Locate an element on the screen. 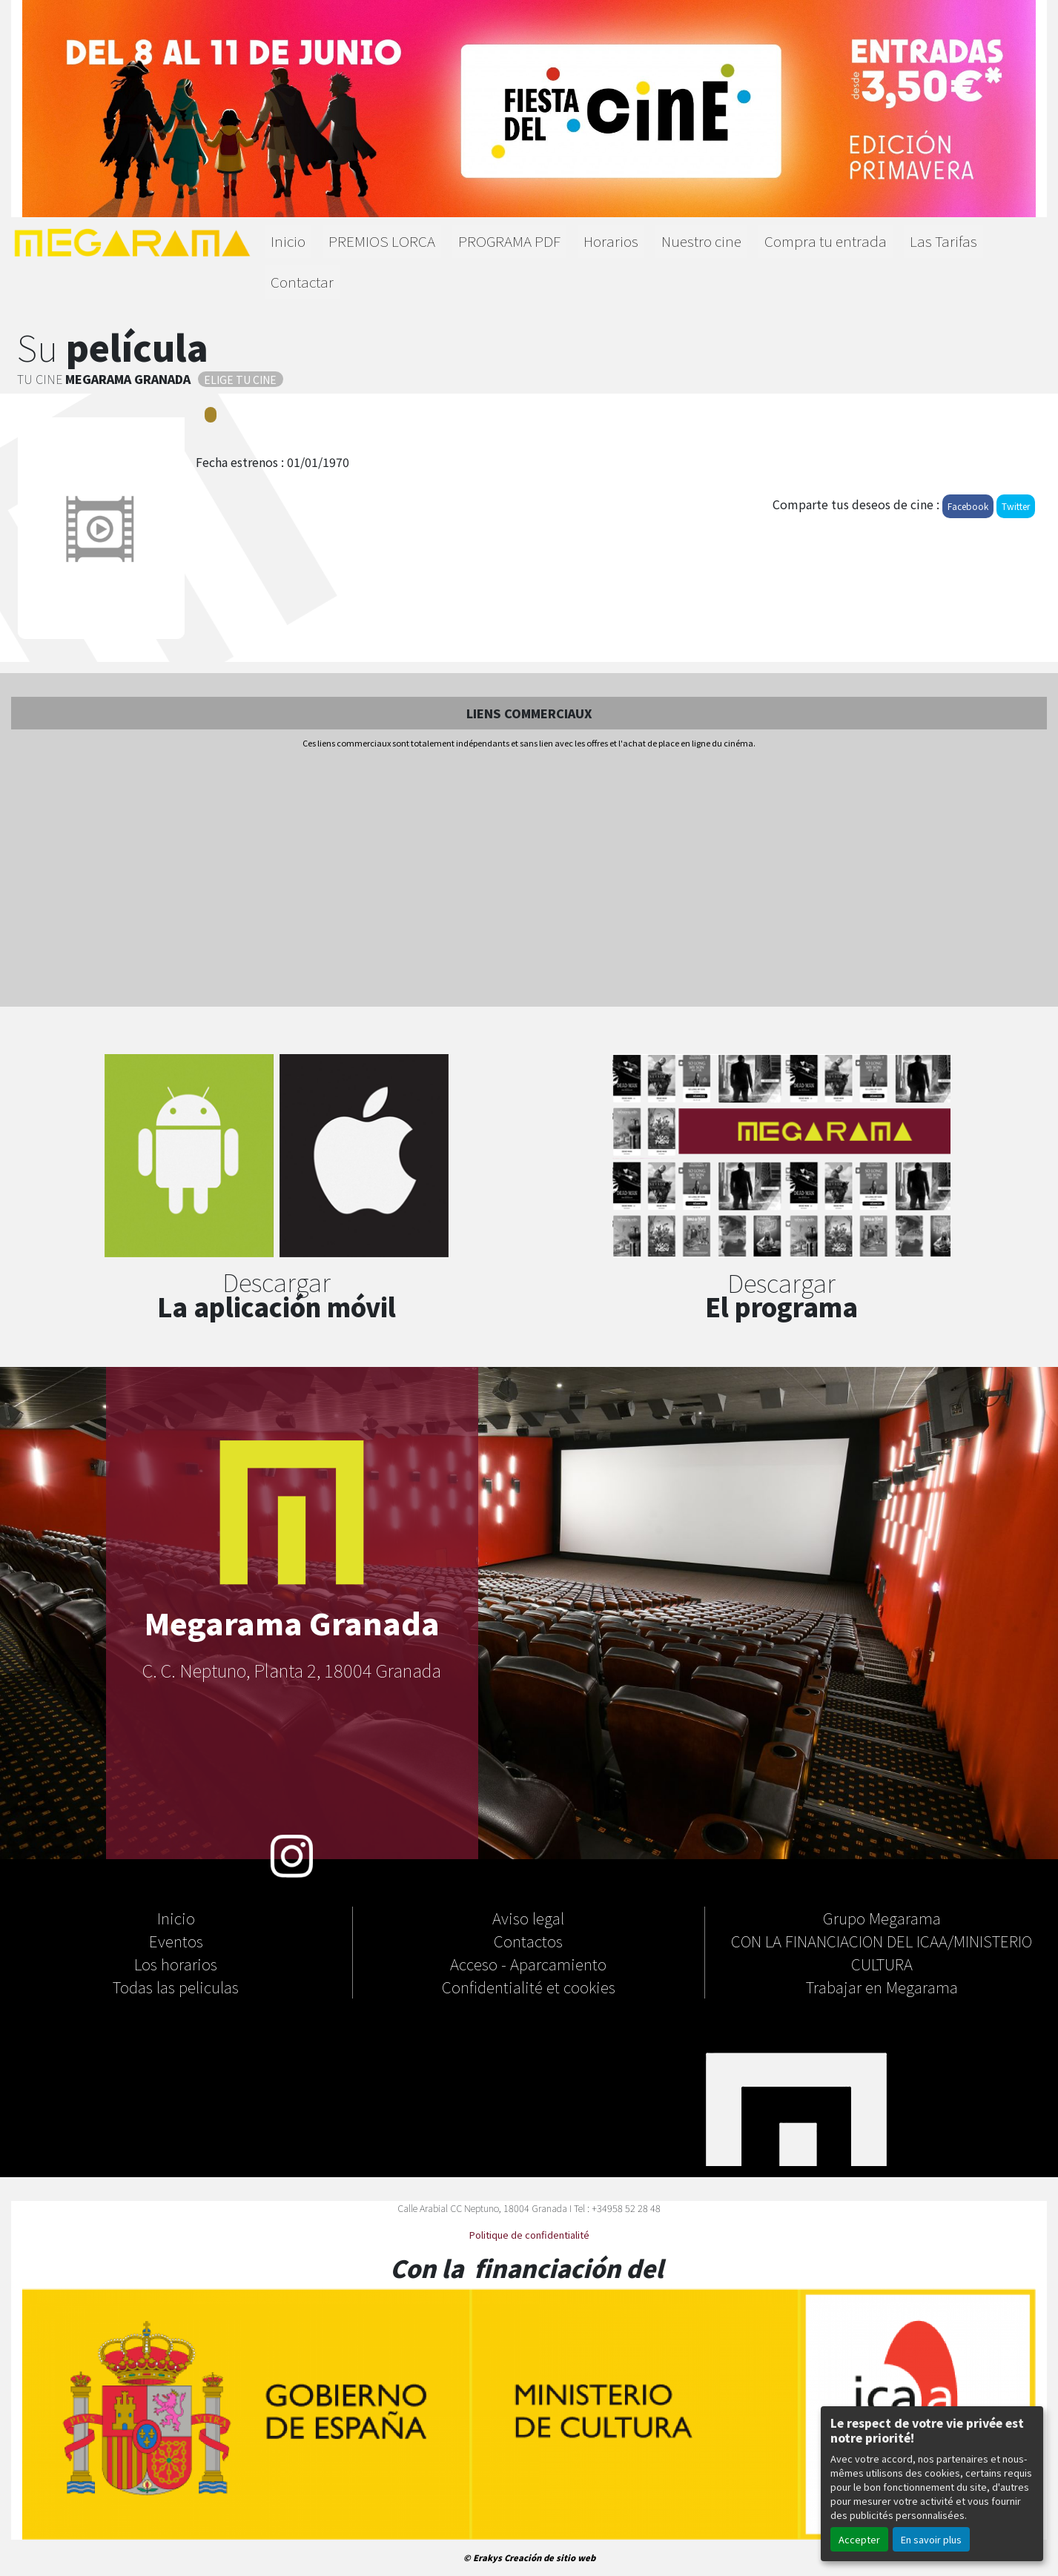  Contactos is located at coordinates (528, 1941).